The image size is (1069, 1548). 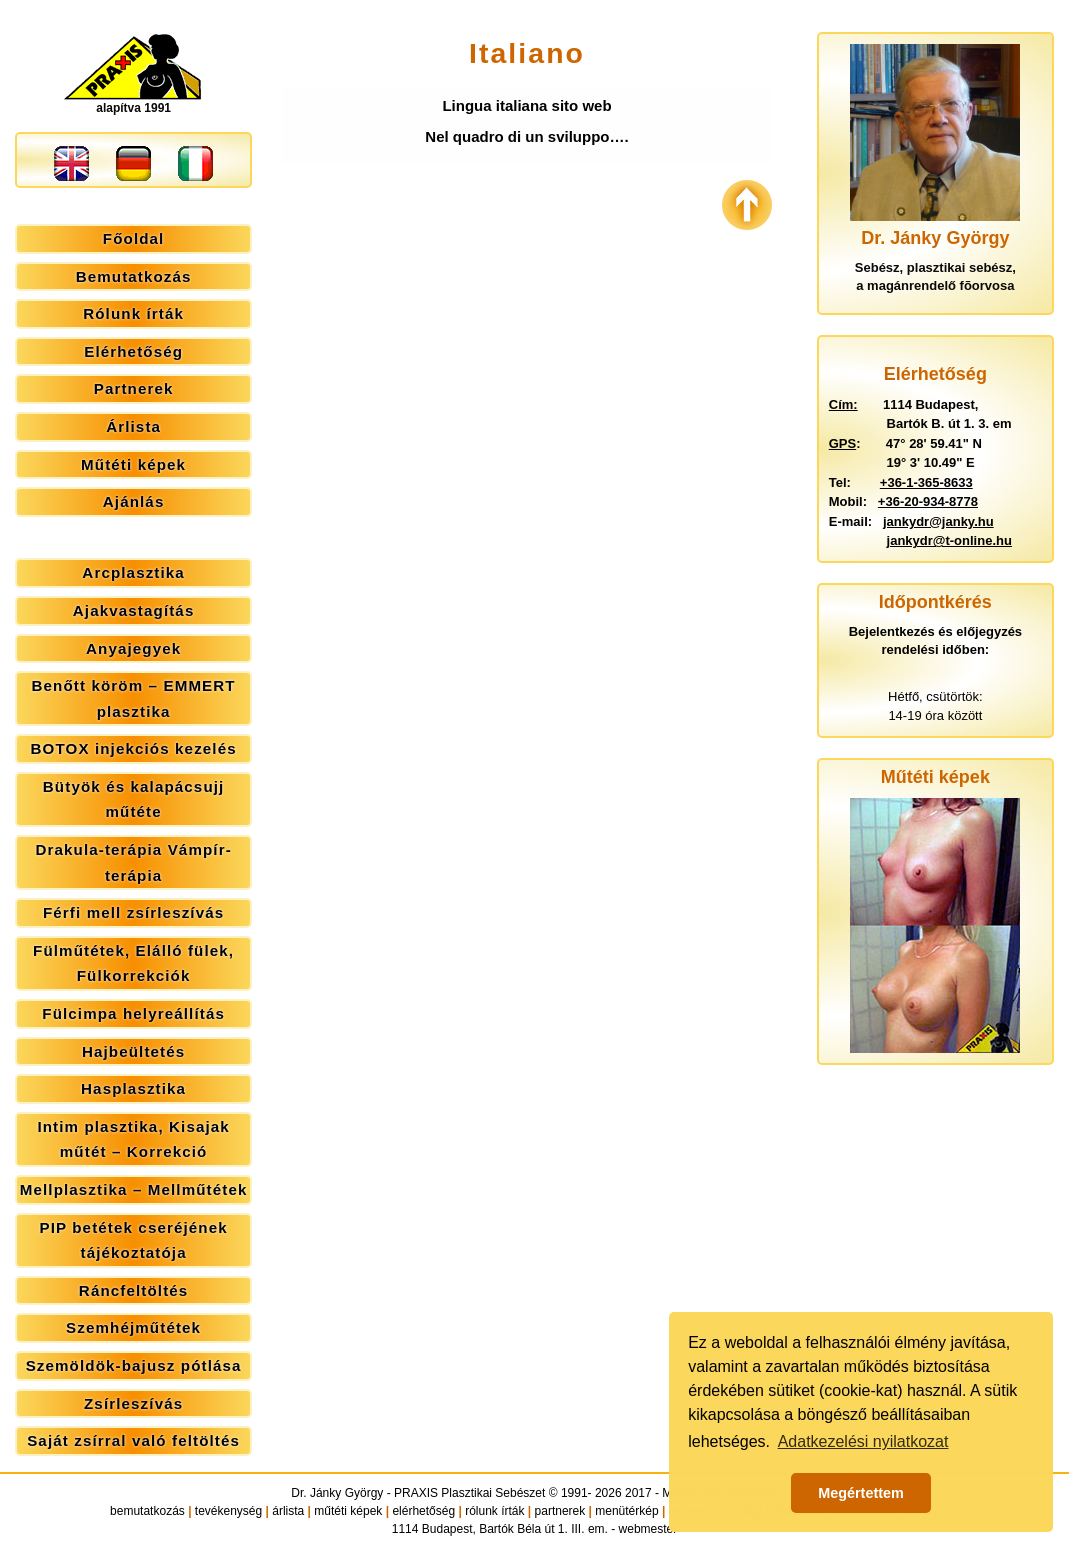 What do you see at coordinates (926, 482) in the screenshot?
I see `+36-1-365-8633` at bounding box center [926, 482].